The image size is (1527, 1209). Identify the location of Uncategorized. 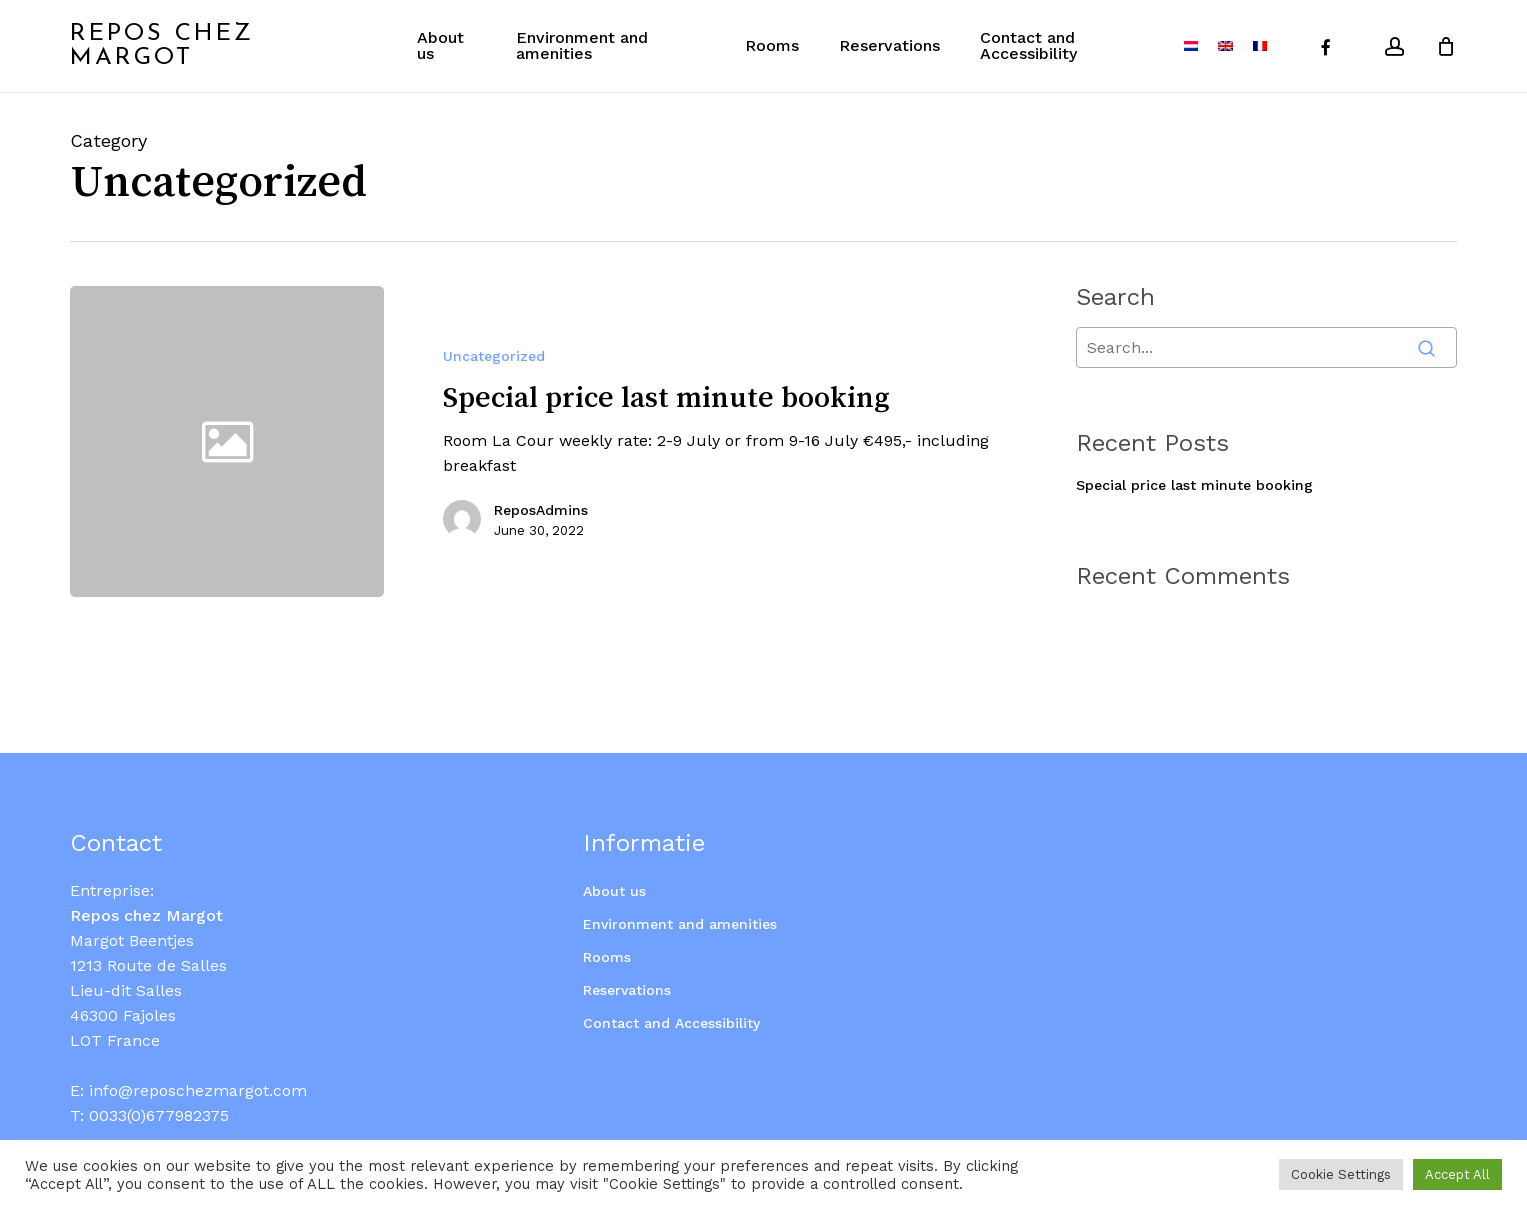
(494, 356).